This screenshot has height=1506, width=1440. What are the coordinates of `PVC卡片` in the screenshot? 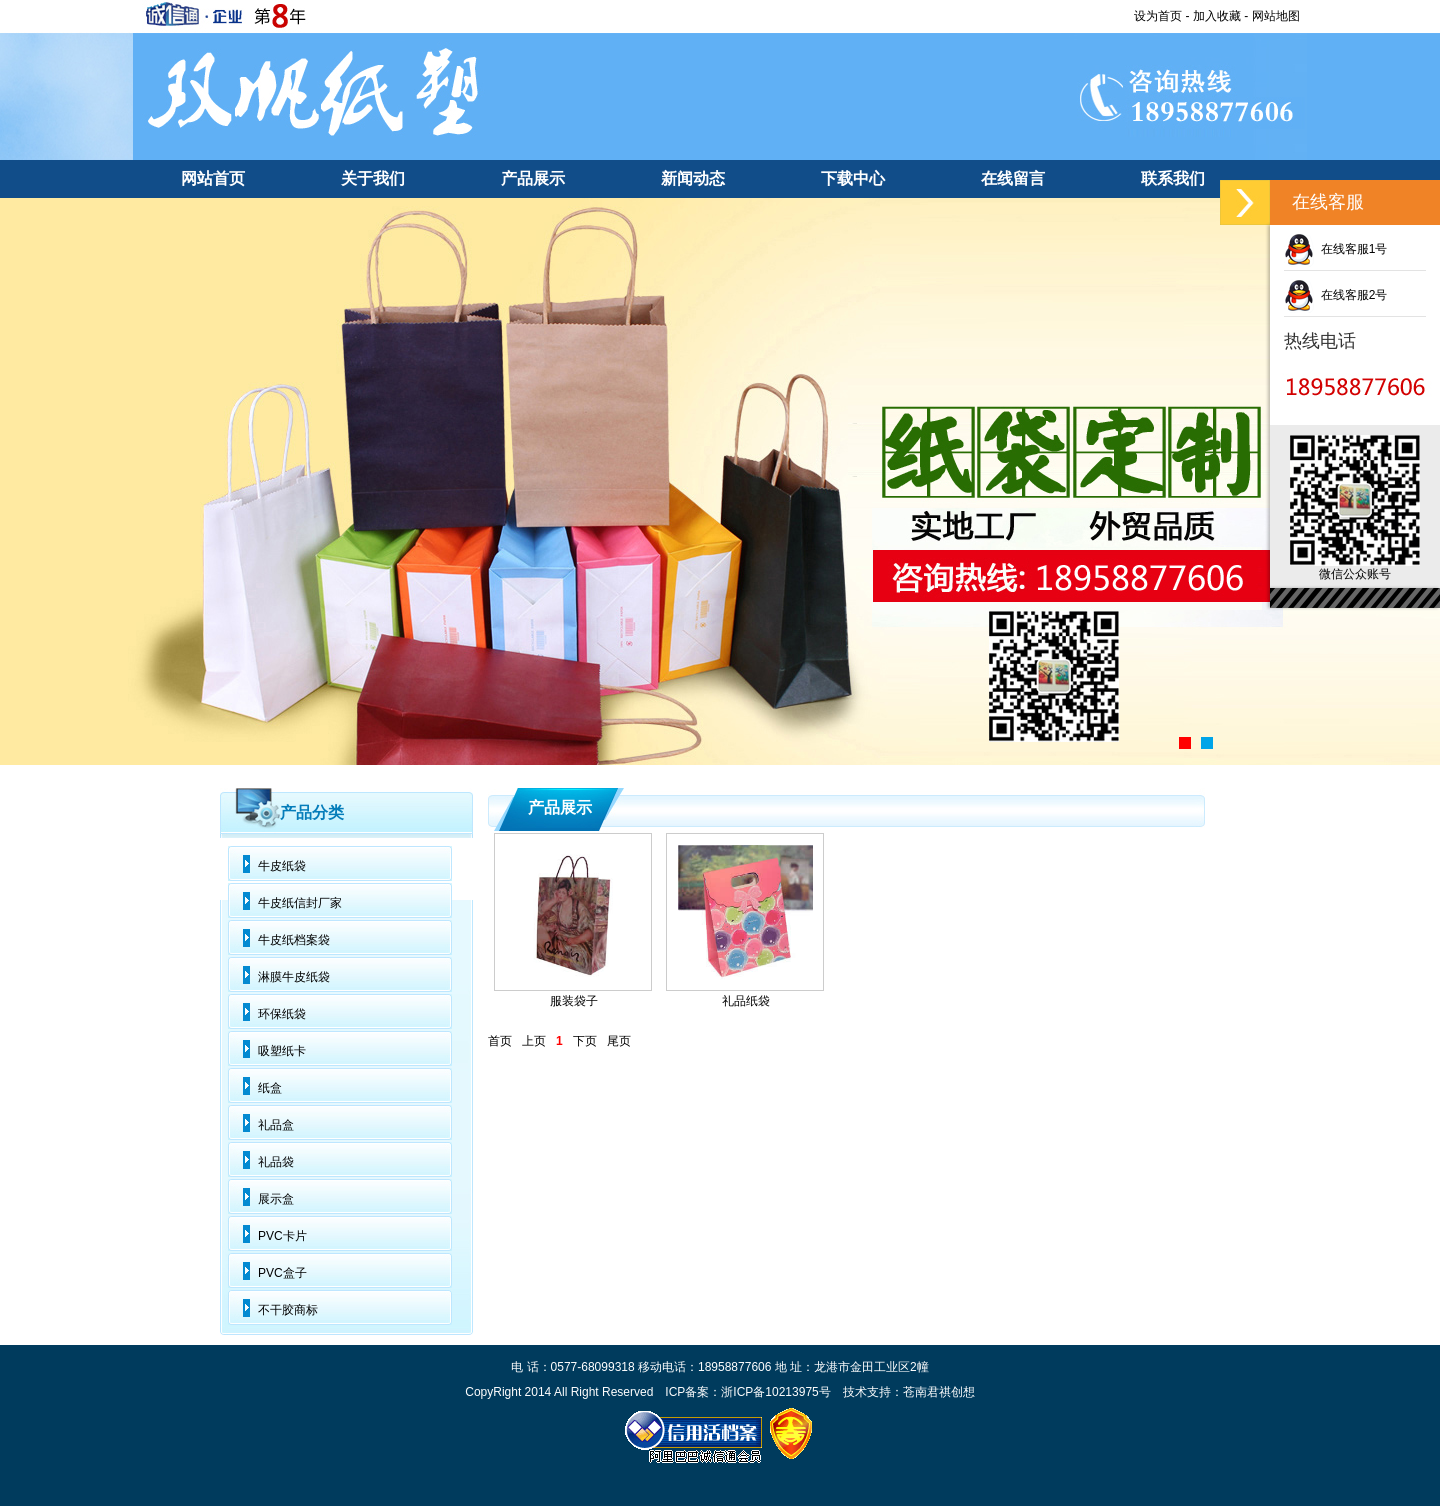 It's located at (282, 1236).